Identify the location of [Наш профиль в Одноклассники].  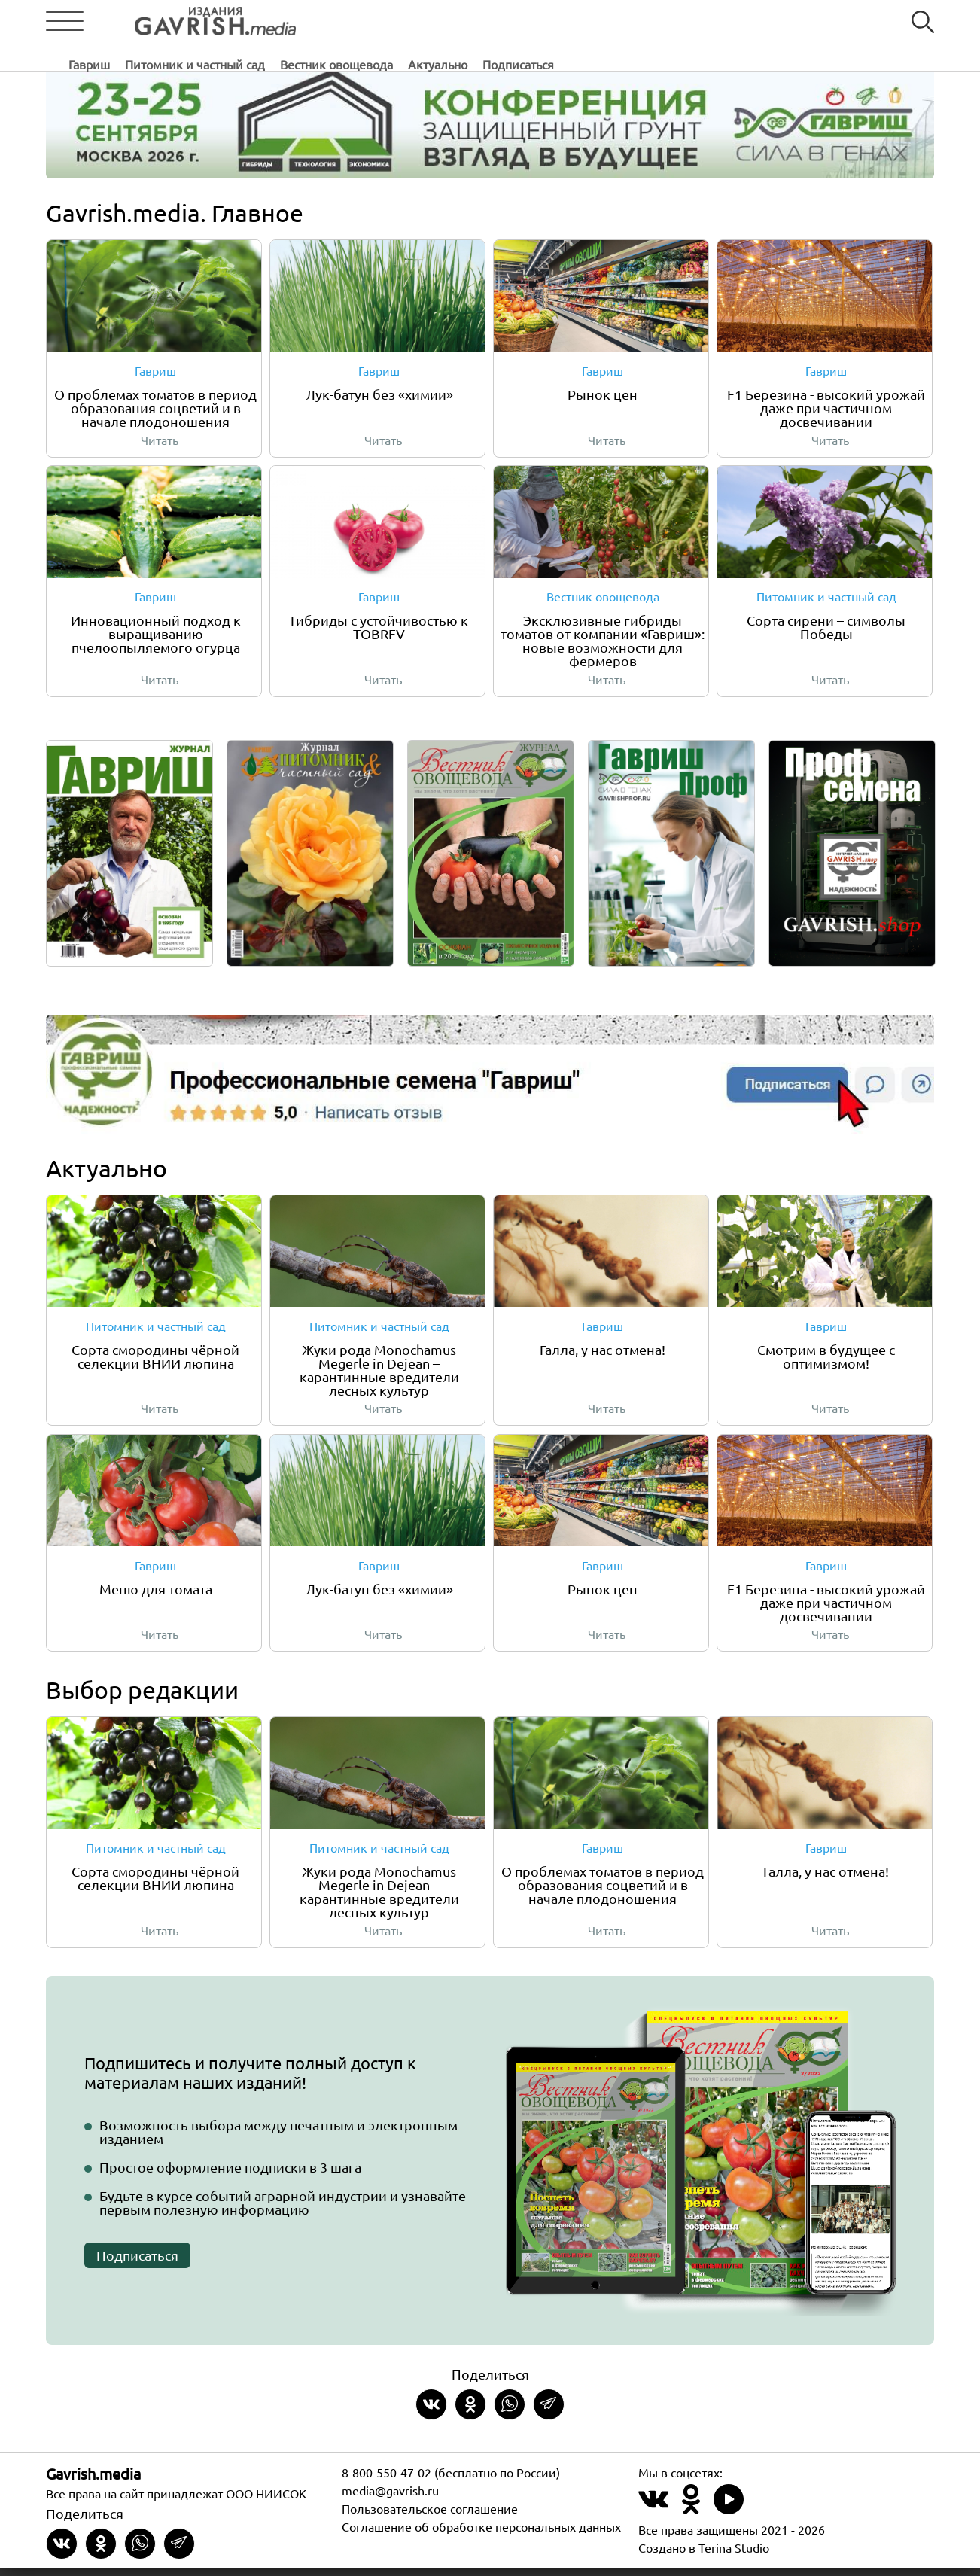
(691, 2515).